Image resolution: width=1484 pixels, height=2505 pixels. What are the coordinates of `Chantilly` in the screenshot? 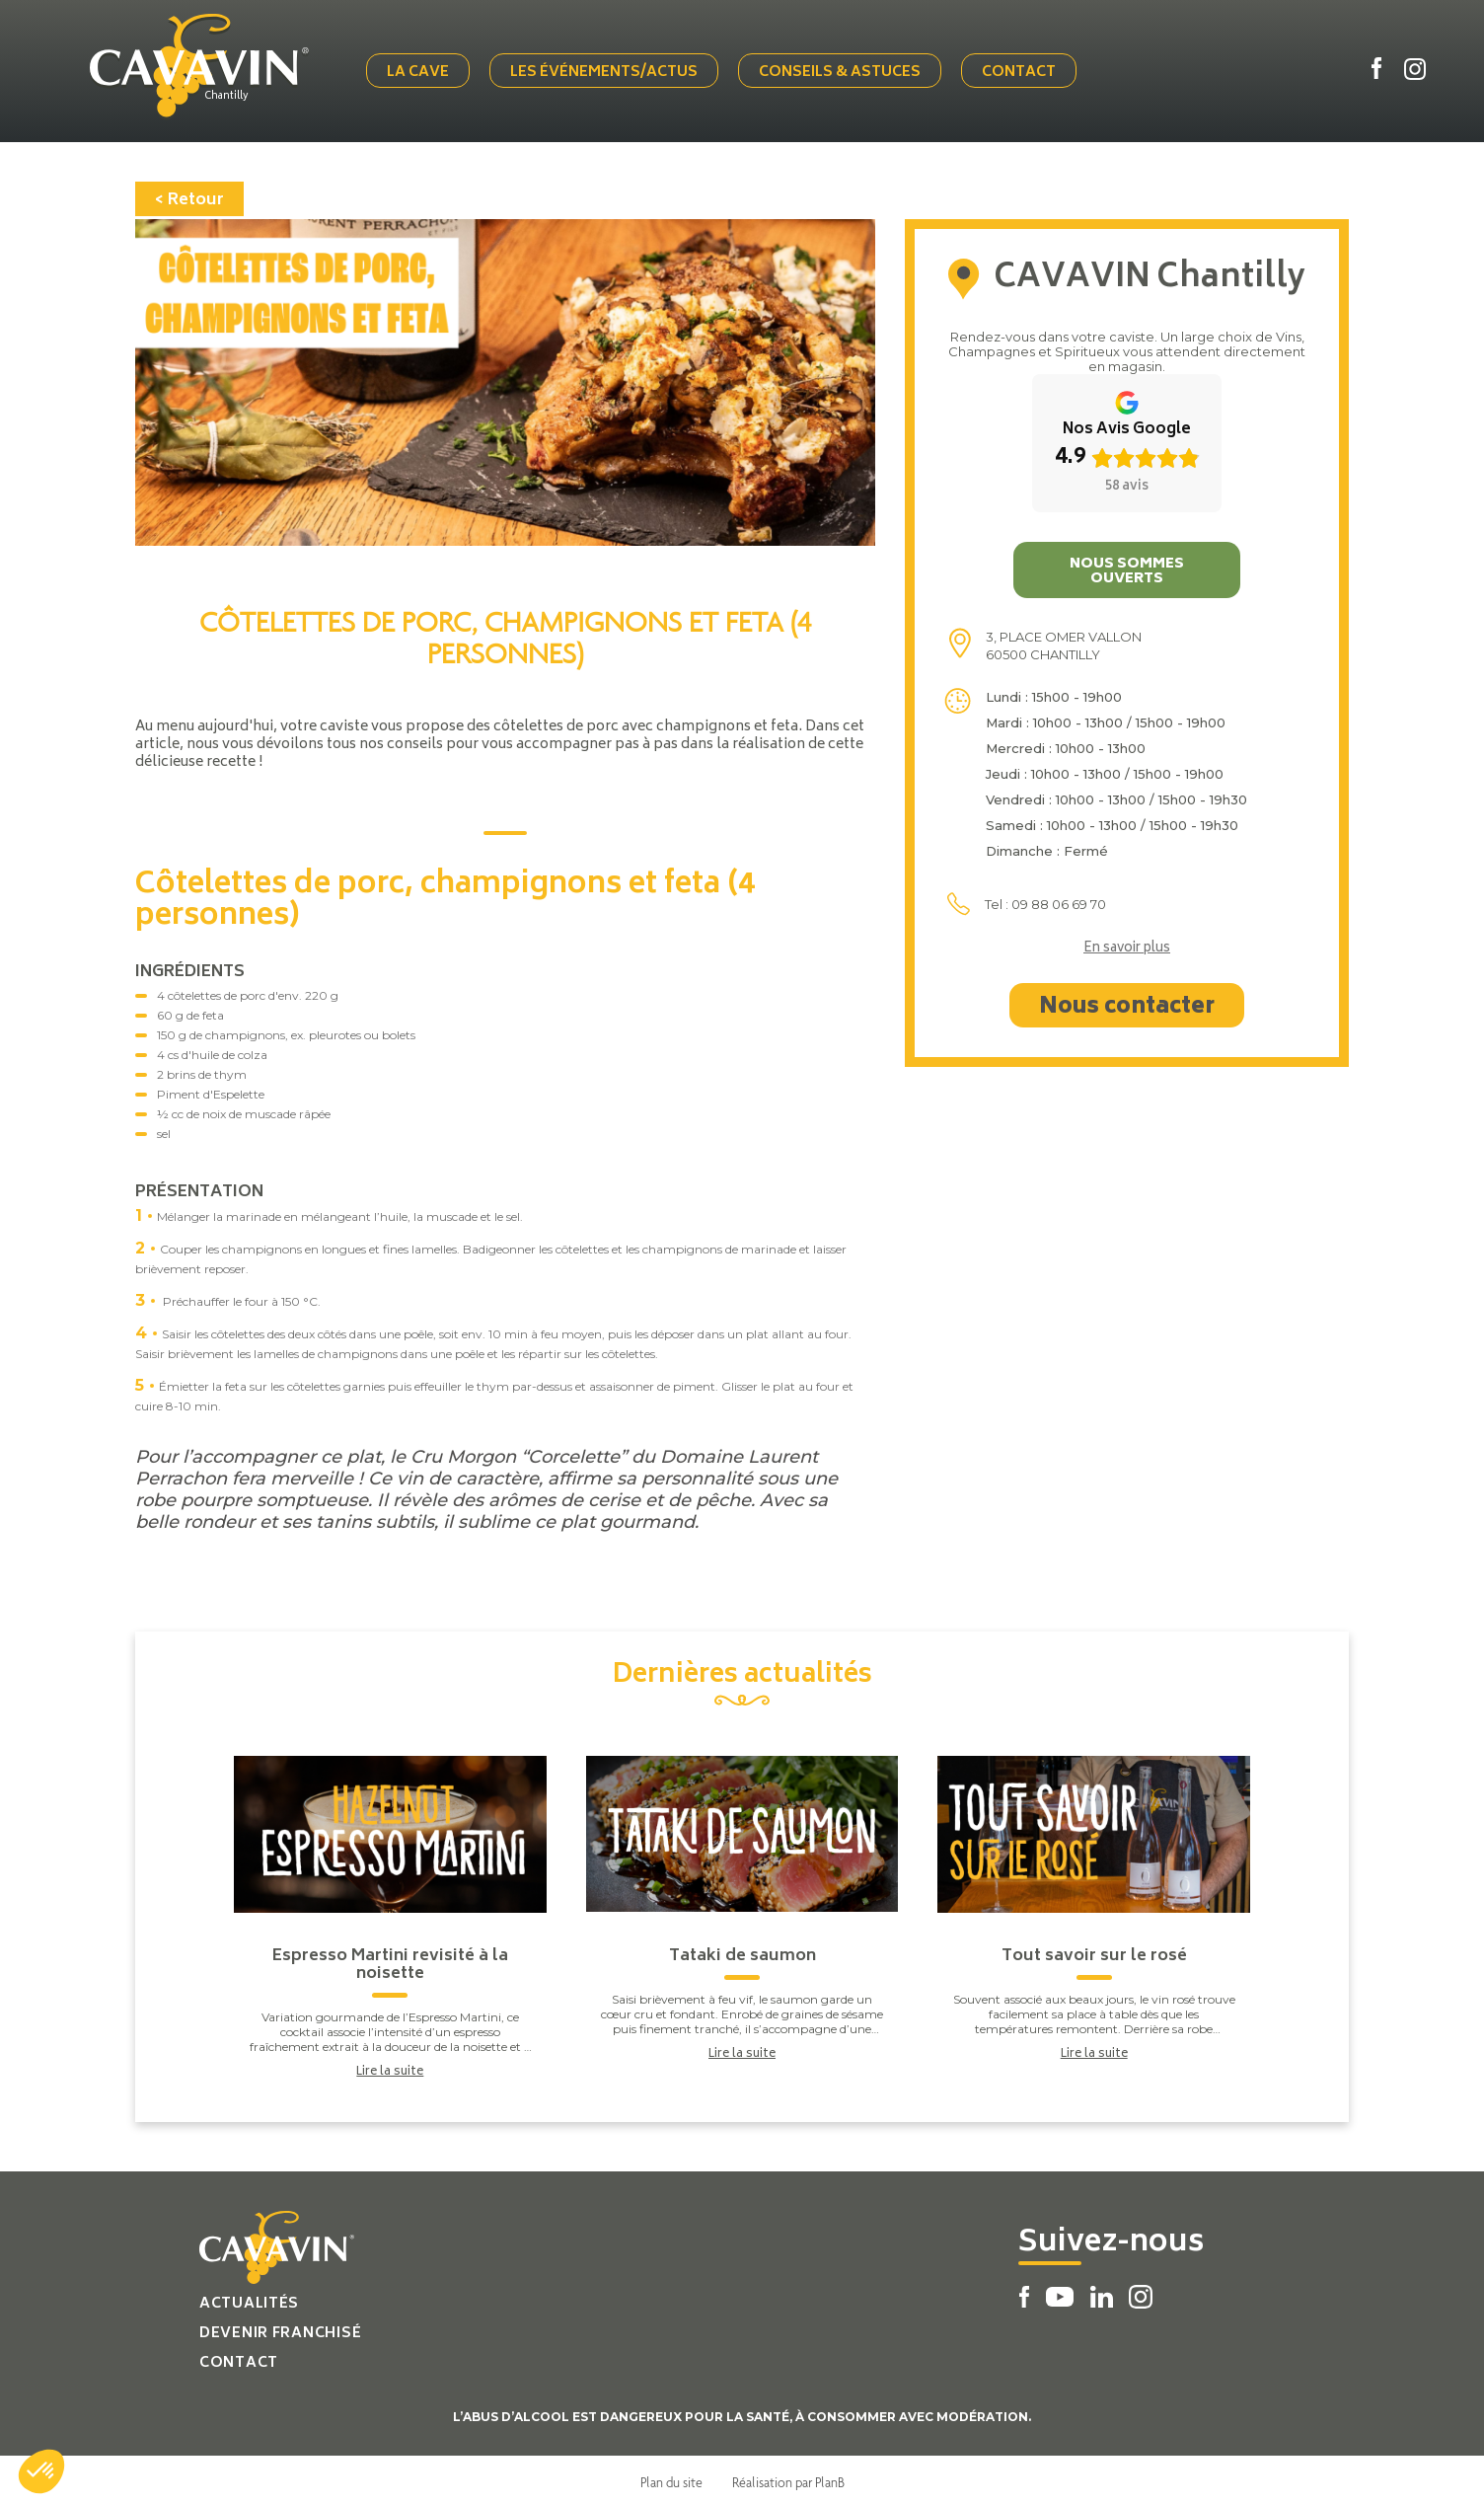 It's located at (234, 96).